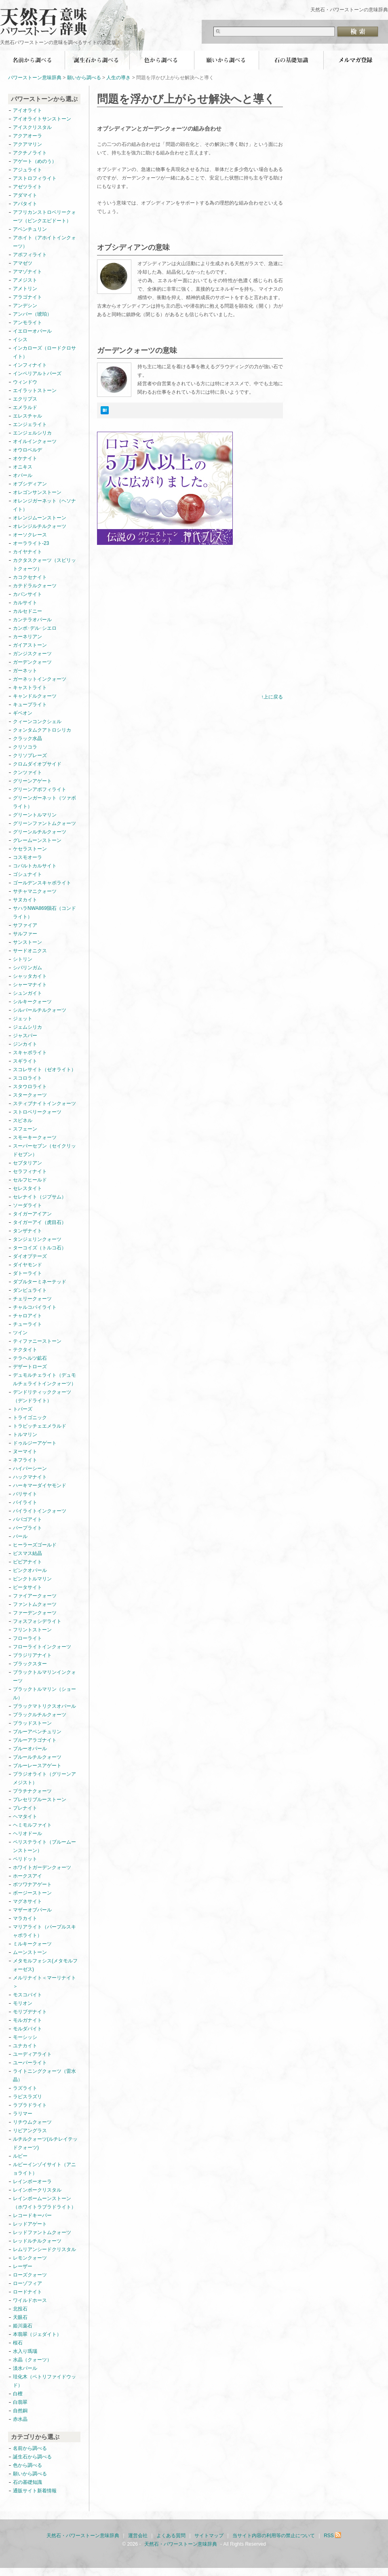 This screenshot has height=2576, width=388. What do you see at coordinates (25, 195) in the screenshot?
I see `アダマイト` at bounding box center [25, 195].